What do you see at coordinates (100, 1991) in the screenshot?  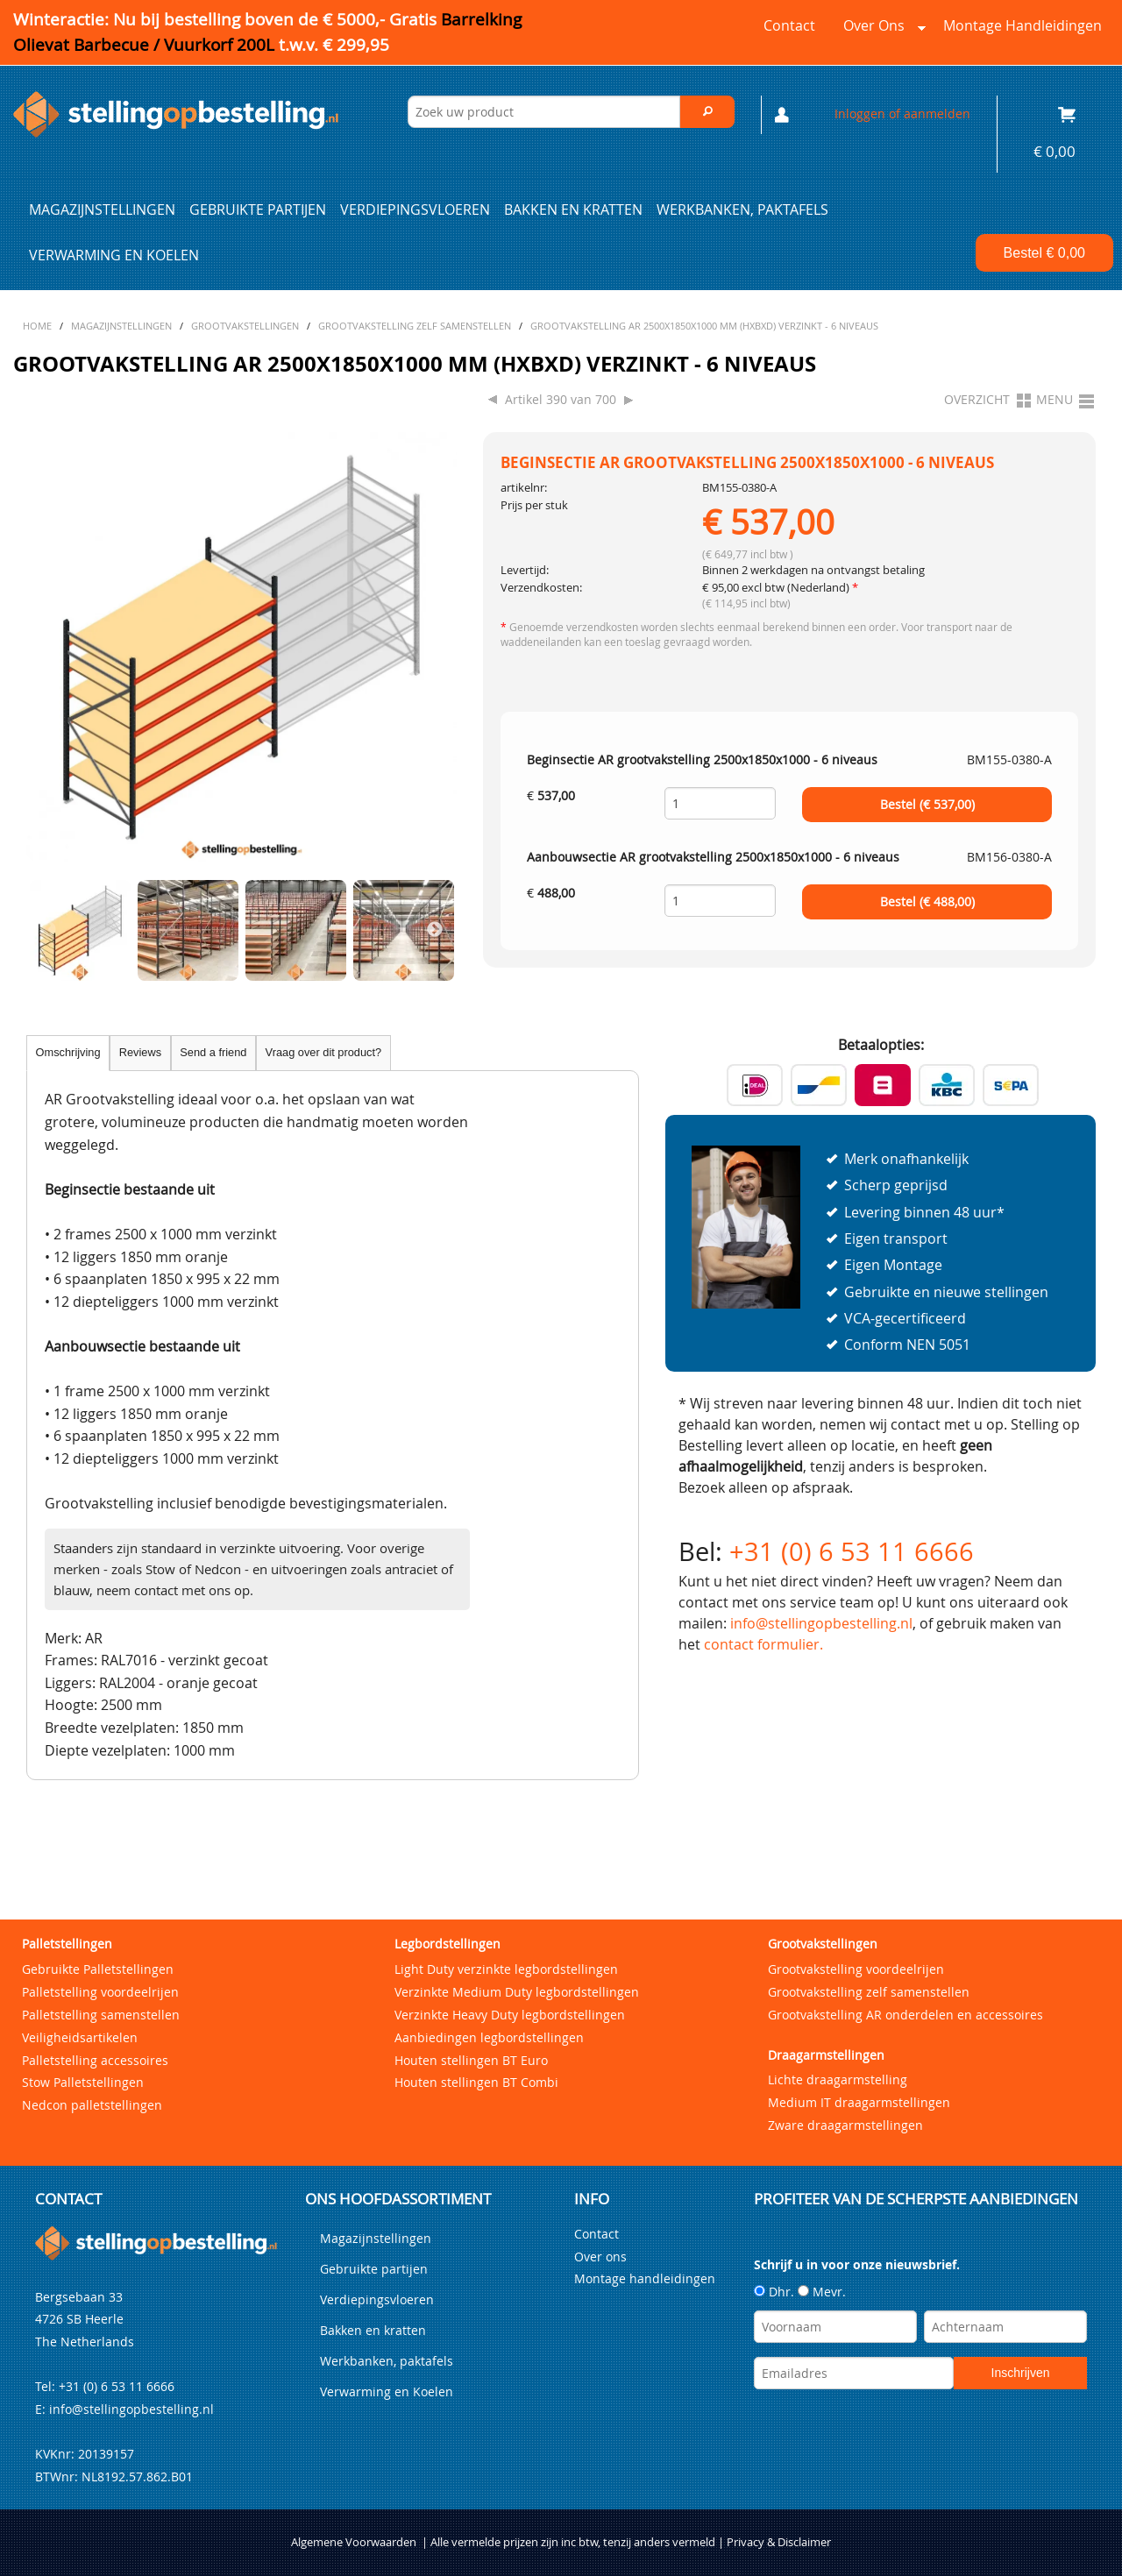 I see `Palletstelling voordeelrijen` at bounding box center [100, 1991].